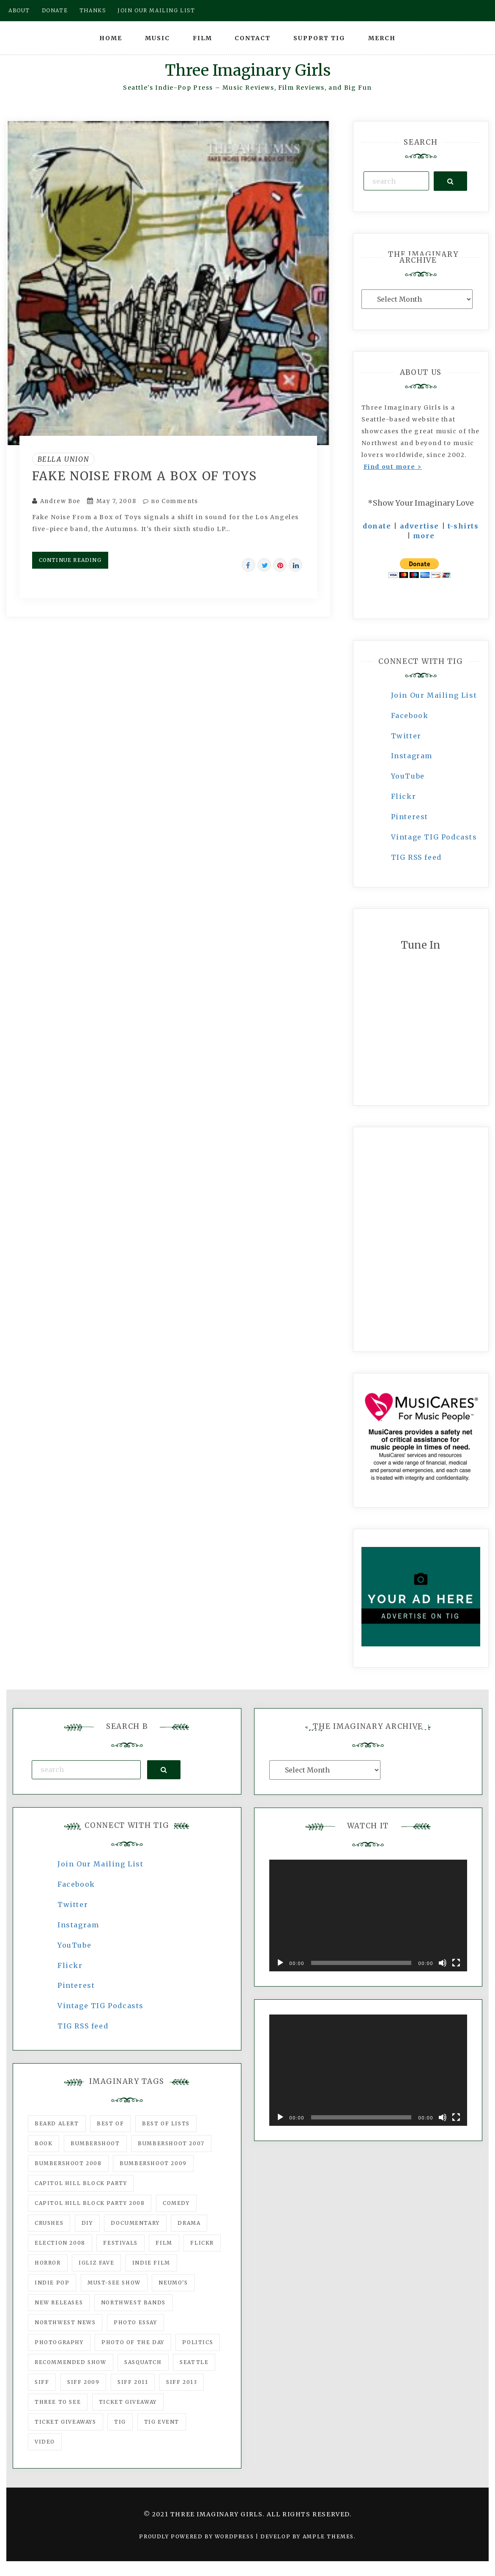 The image size is (495, 2576). What do you see at coordinates (60, 501) in the screenshot?
I see `Andrew Boe` at bounding box center [60, 501].